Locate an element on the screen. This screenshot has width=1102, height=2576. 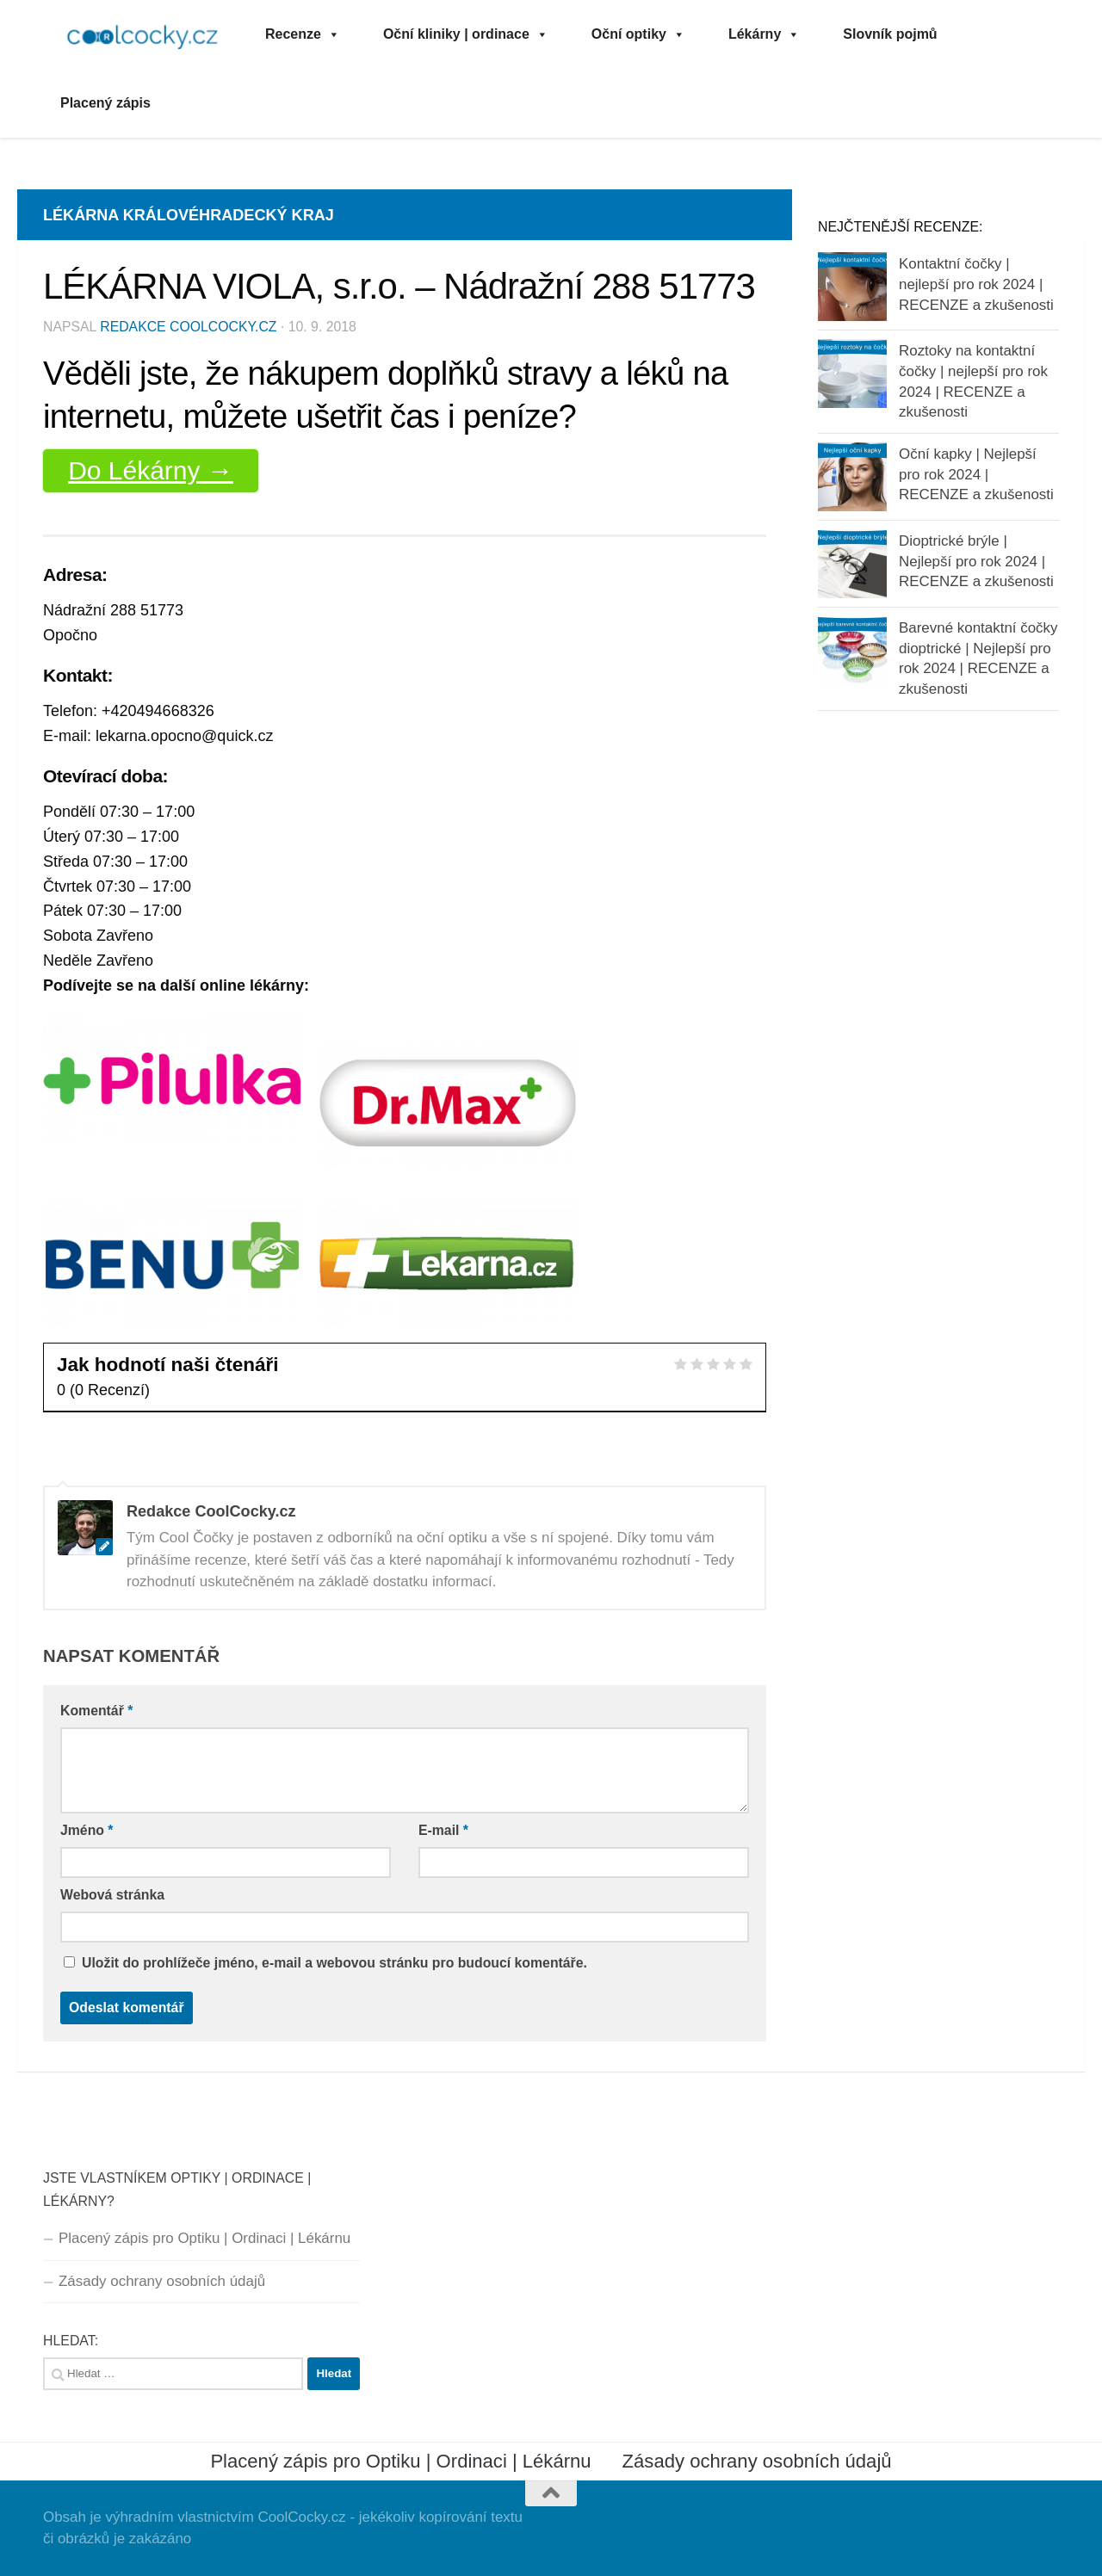
Kontaktní čočky | nejlepší pro rok 2024 | RECENZE a zkušenosti is located at coordinates (976, 284).